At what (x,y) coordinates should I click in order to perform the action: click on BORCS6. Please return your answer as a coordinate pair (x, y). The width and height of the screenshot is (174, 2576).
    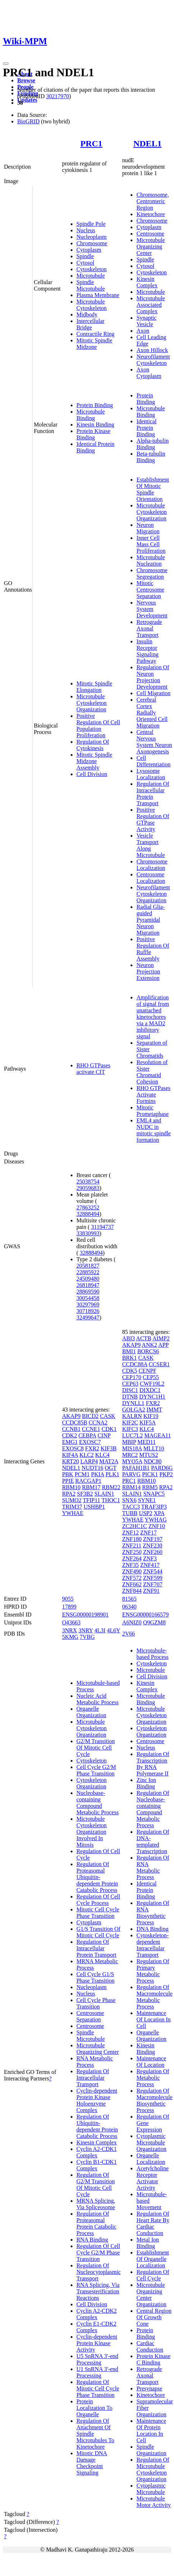
    Looking at the image, I should click on (148, 1351).